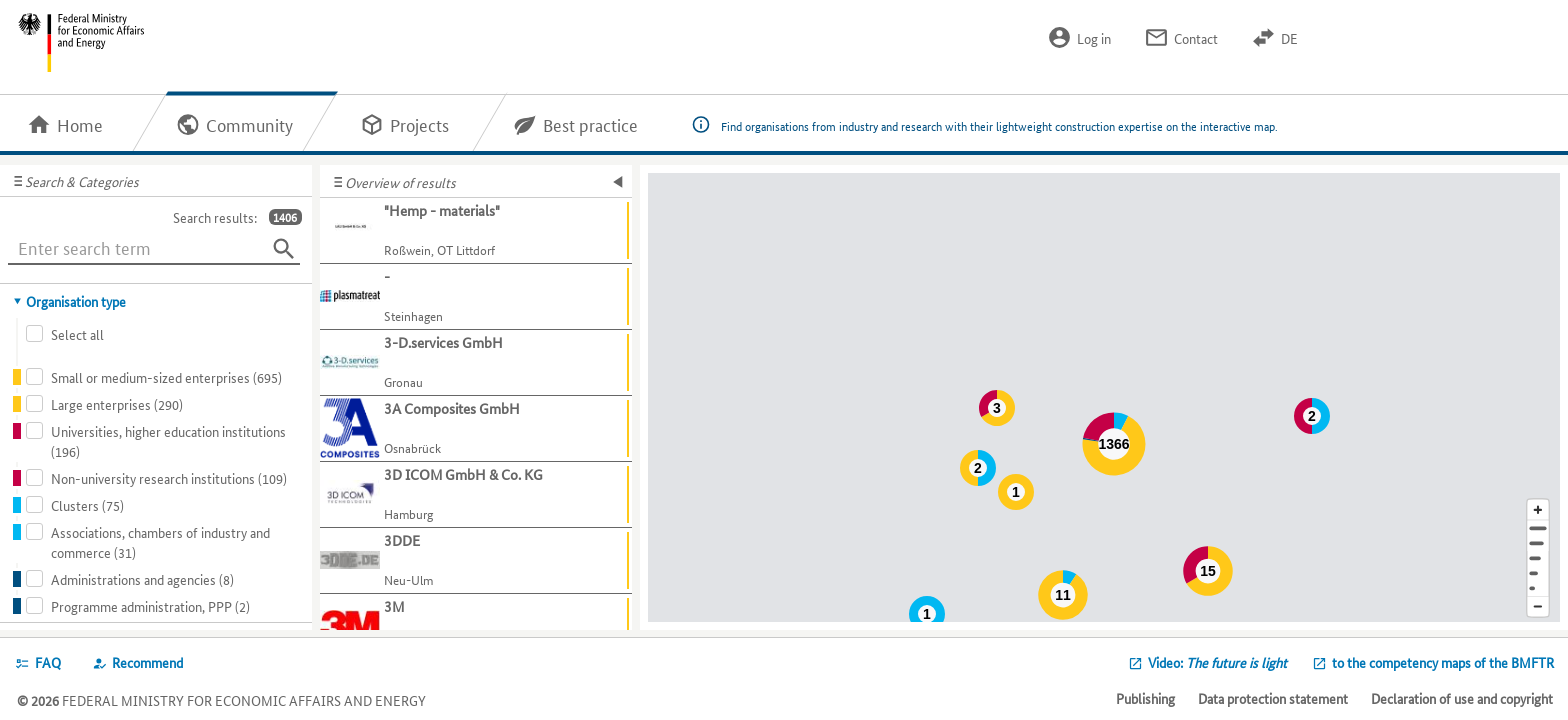 The image size is (1568, 720). What do you see at coordinates (1104, 397) in the screenshot?
I see `[Map]` at bounding box center [1104, 397].